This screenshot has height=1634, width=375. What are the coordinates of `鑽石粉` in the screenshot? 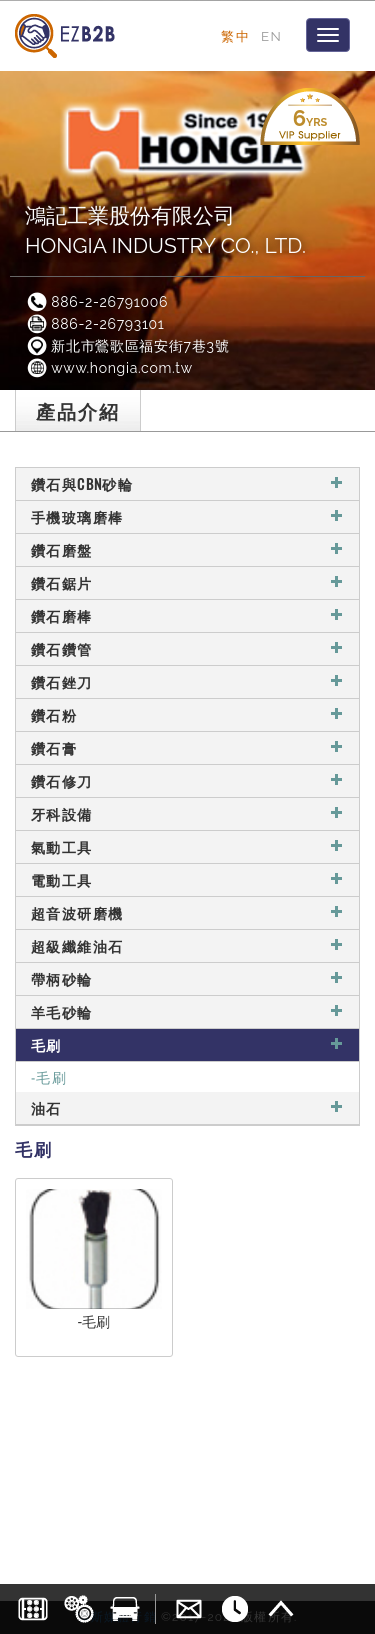 It's located at (187, 714).